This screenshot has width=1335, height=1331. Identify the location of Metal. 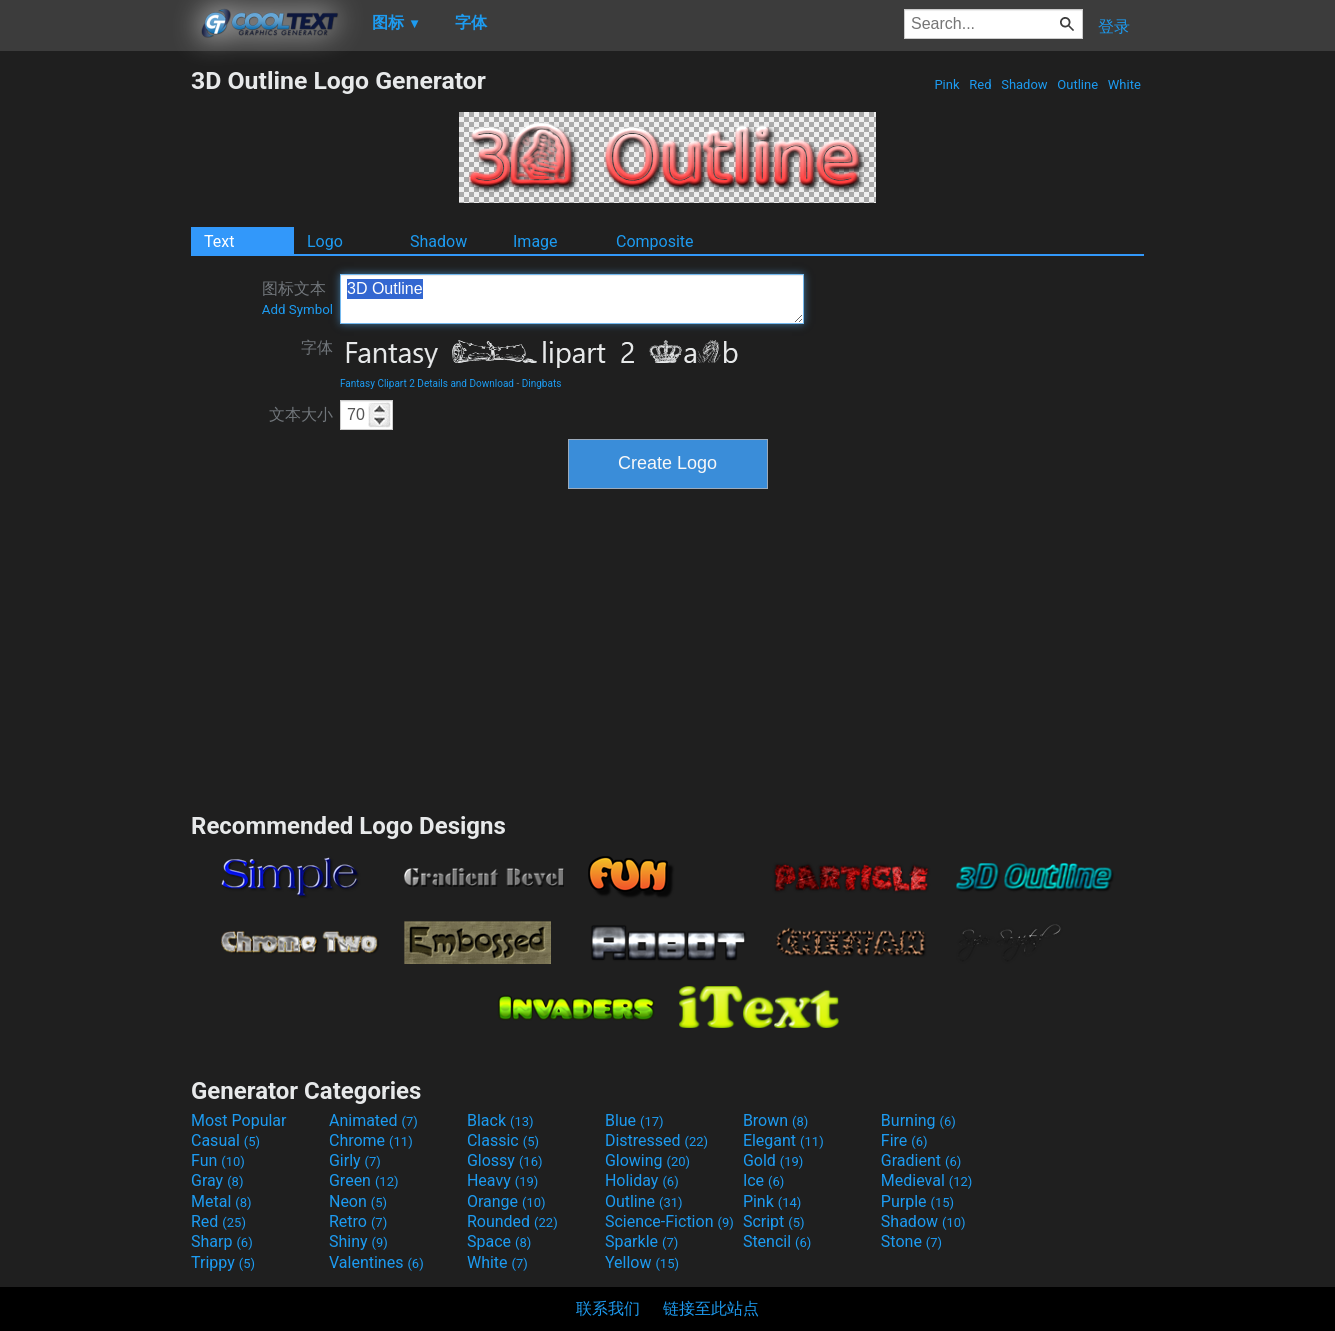
(221, 1201).